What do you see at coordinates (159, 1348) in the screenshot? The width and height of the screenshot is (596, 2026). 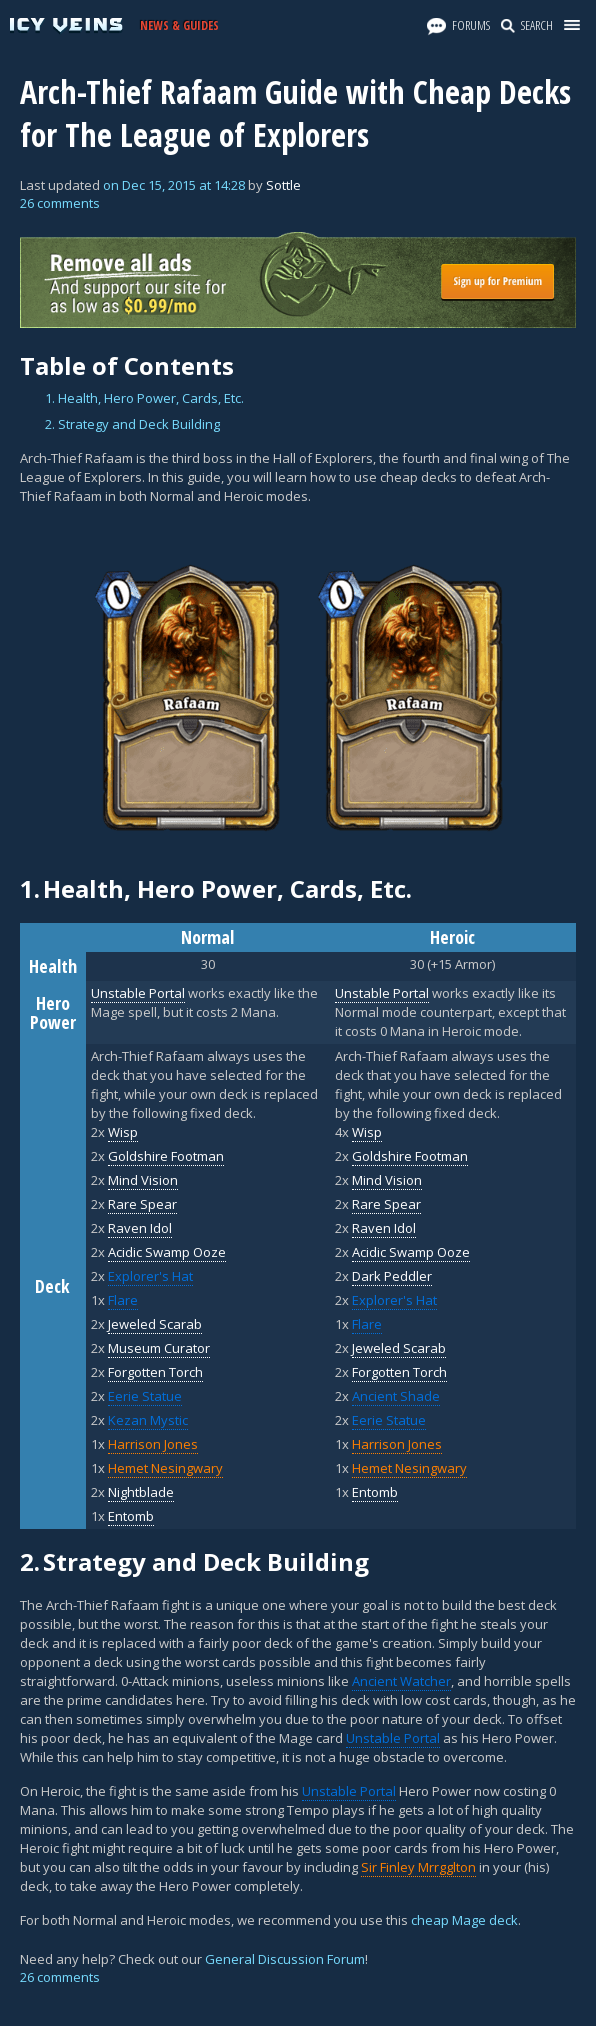 I see `Museum Curator` at bounding box center [159, 1348].